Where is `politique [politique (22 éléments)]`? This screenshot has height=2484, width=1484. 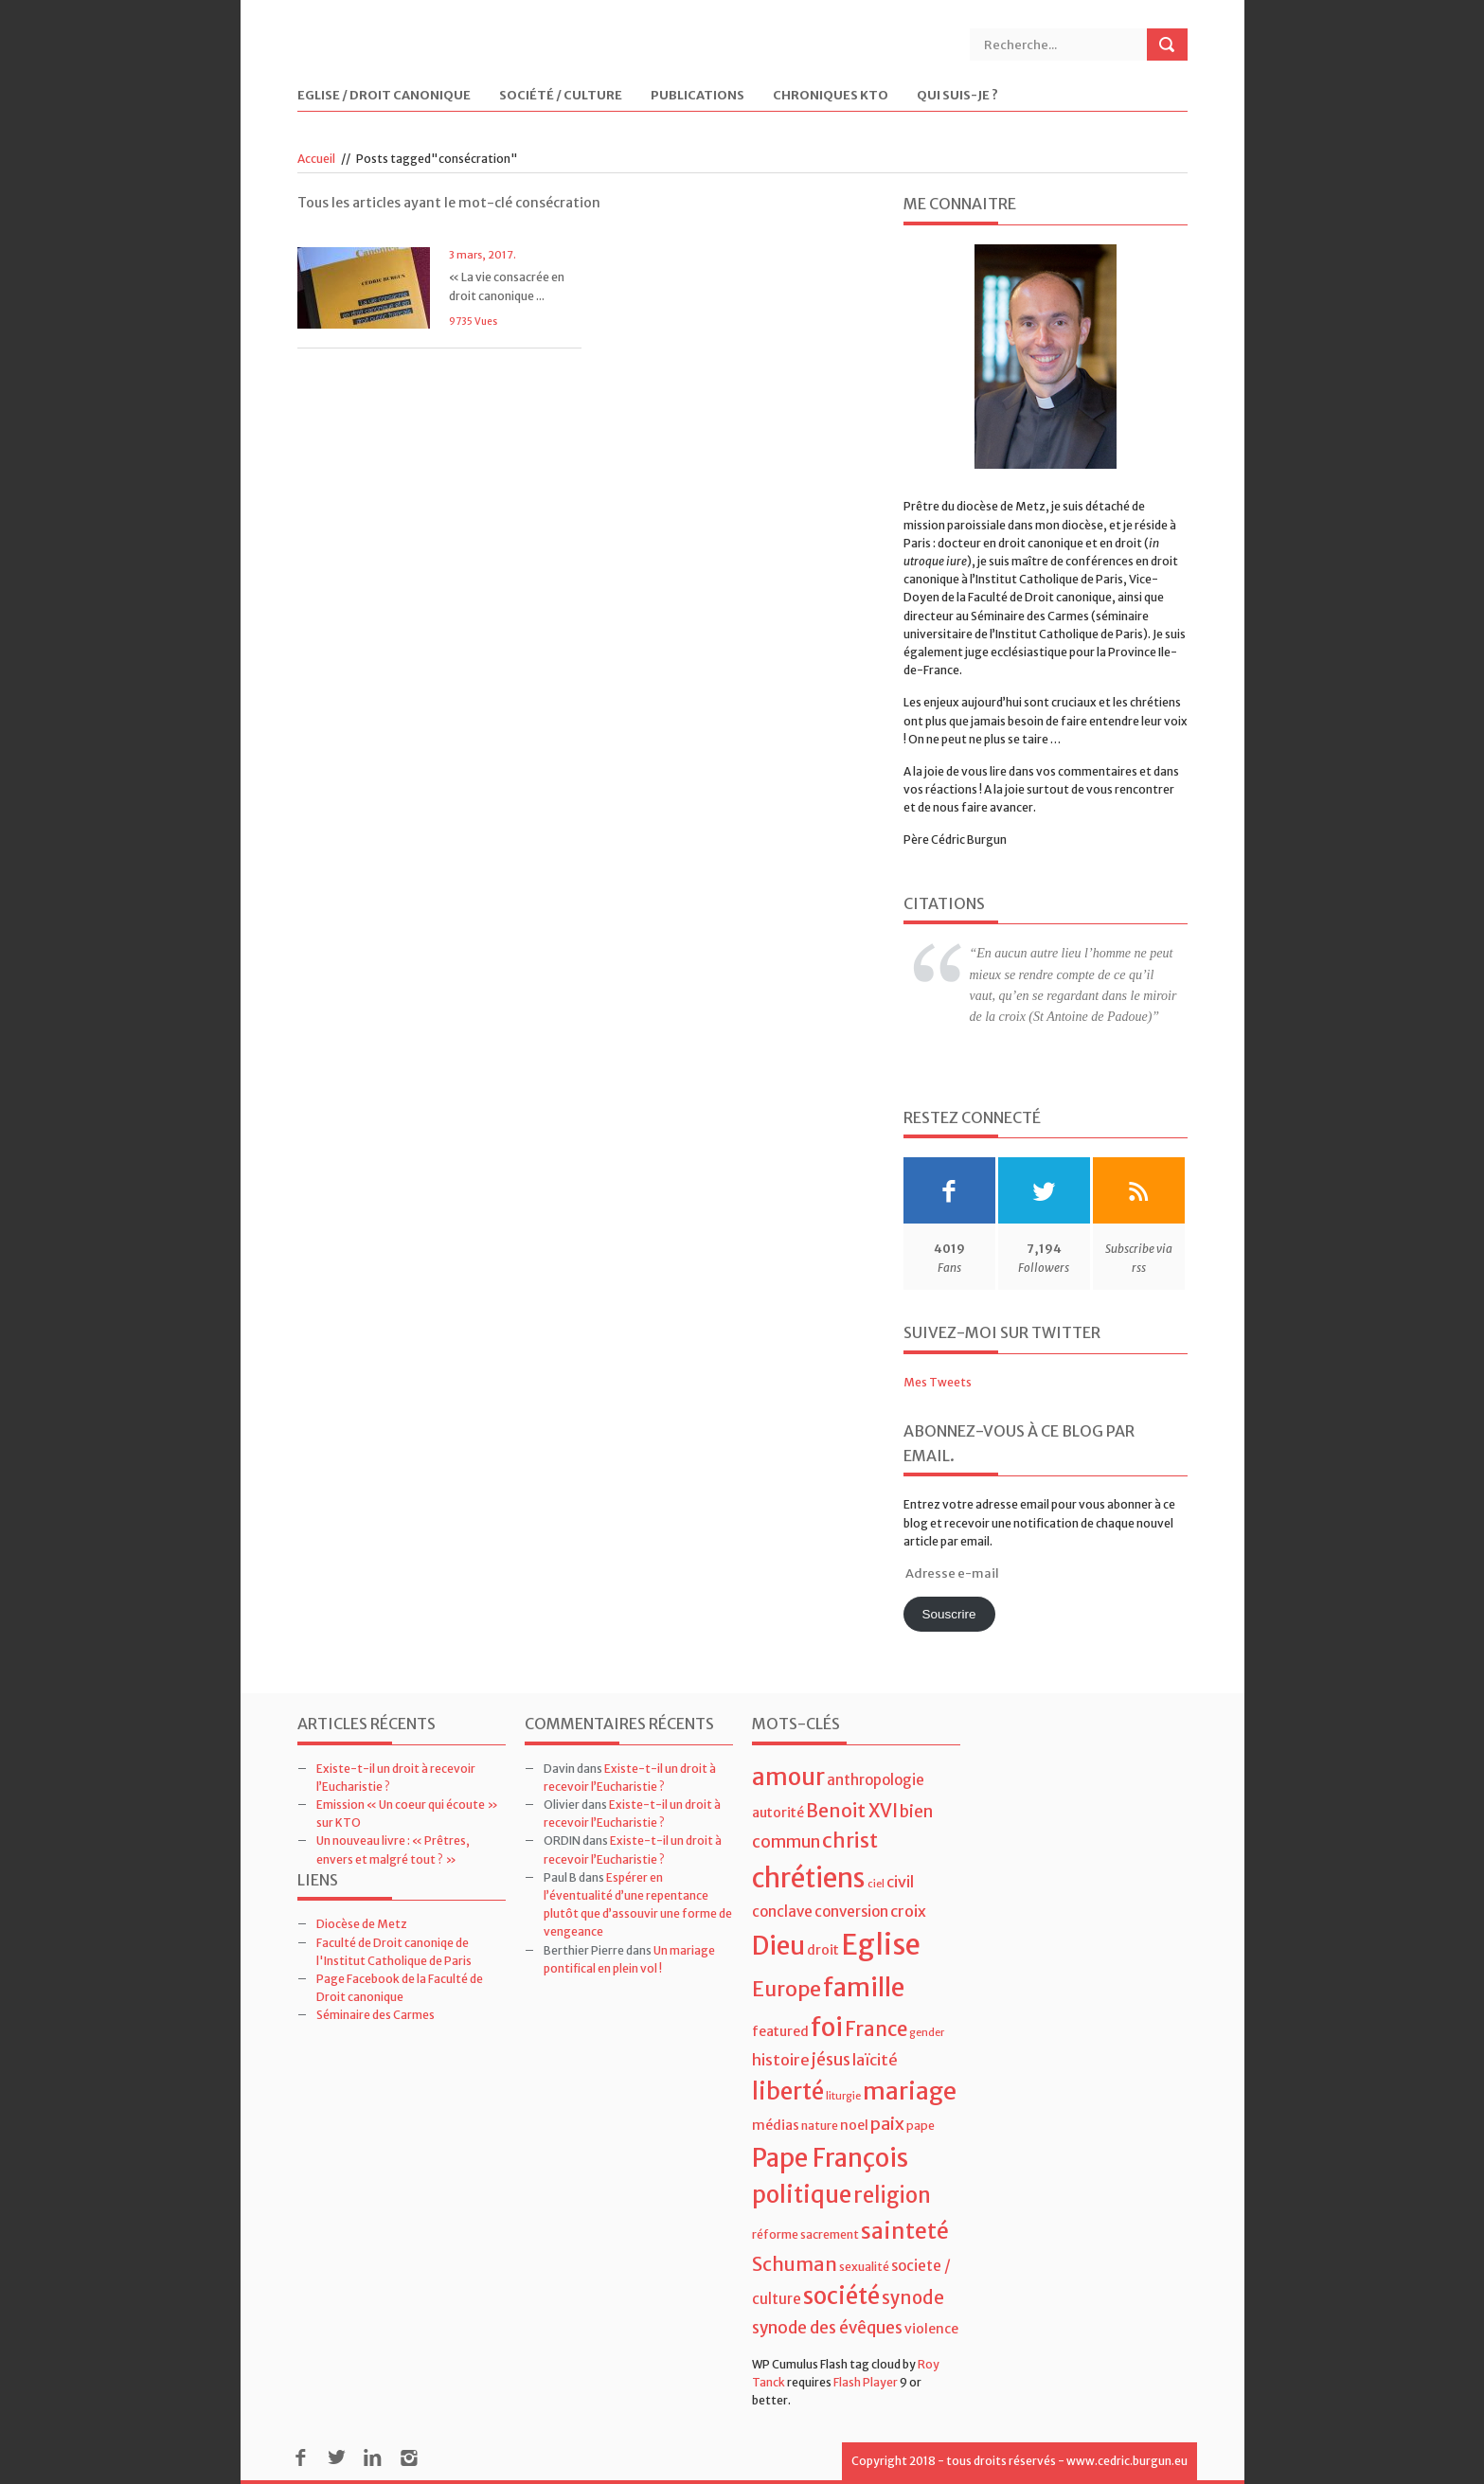
politique [politique (22 éléments)] is located at coordinates (801, 2194).